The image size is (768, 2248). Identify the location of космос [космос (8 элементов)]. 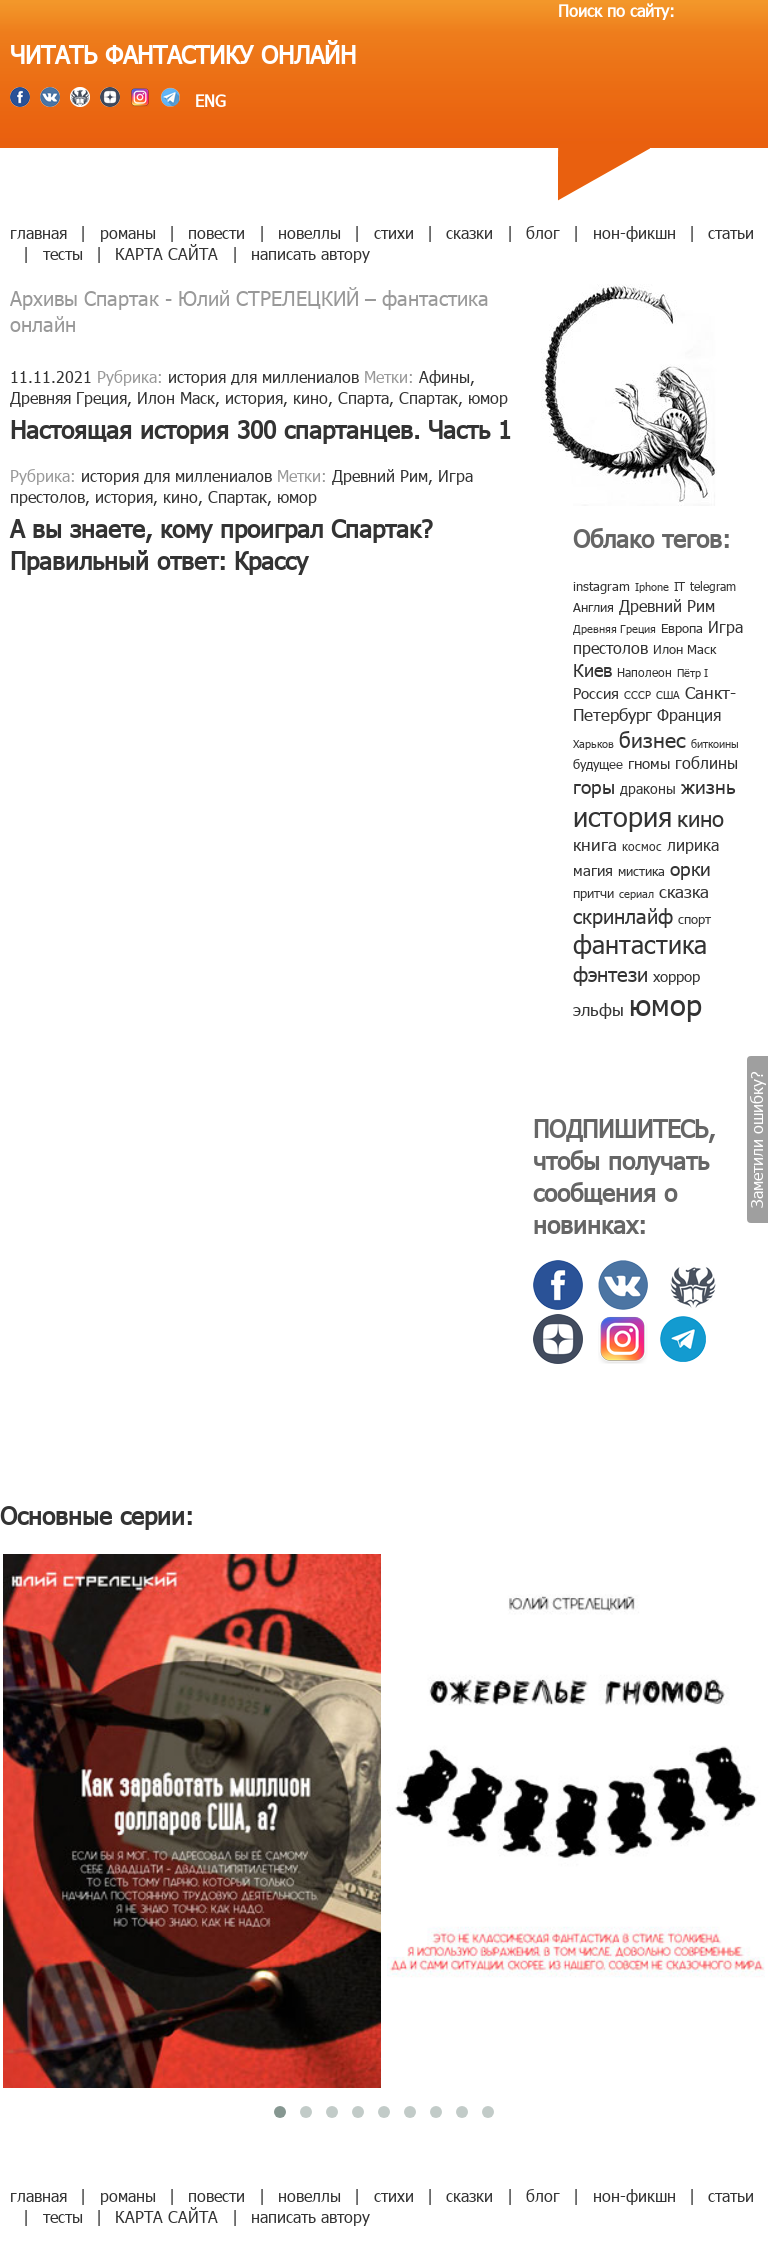
(642, 846).